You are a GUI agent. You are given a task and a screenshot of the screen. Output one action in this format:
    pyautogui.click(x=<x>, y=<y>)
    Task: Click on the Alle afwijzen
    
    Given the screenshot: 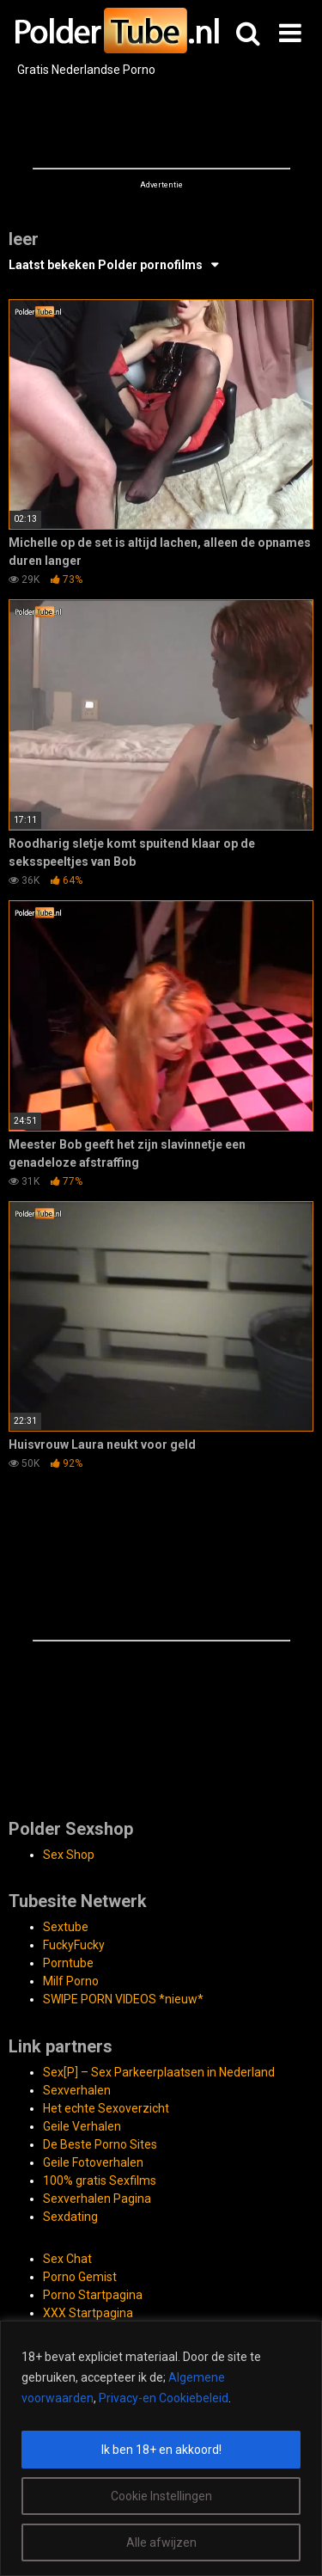 What is the action you would take?
    pyautogui.click(x=161, y=2542)
    